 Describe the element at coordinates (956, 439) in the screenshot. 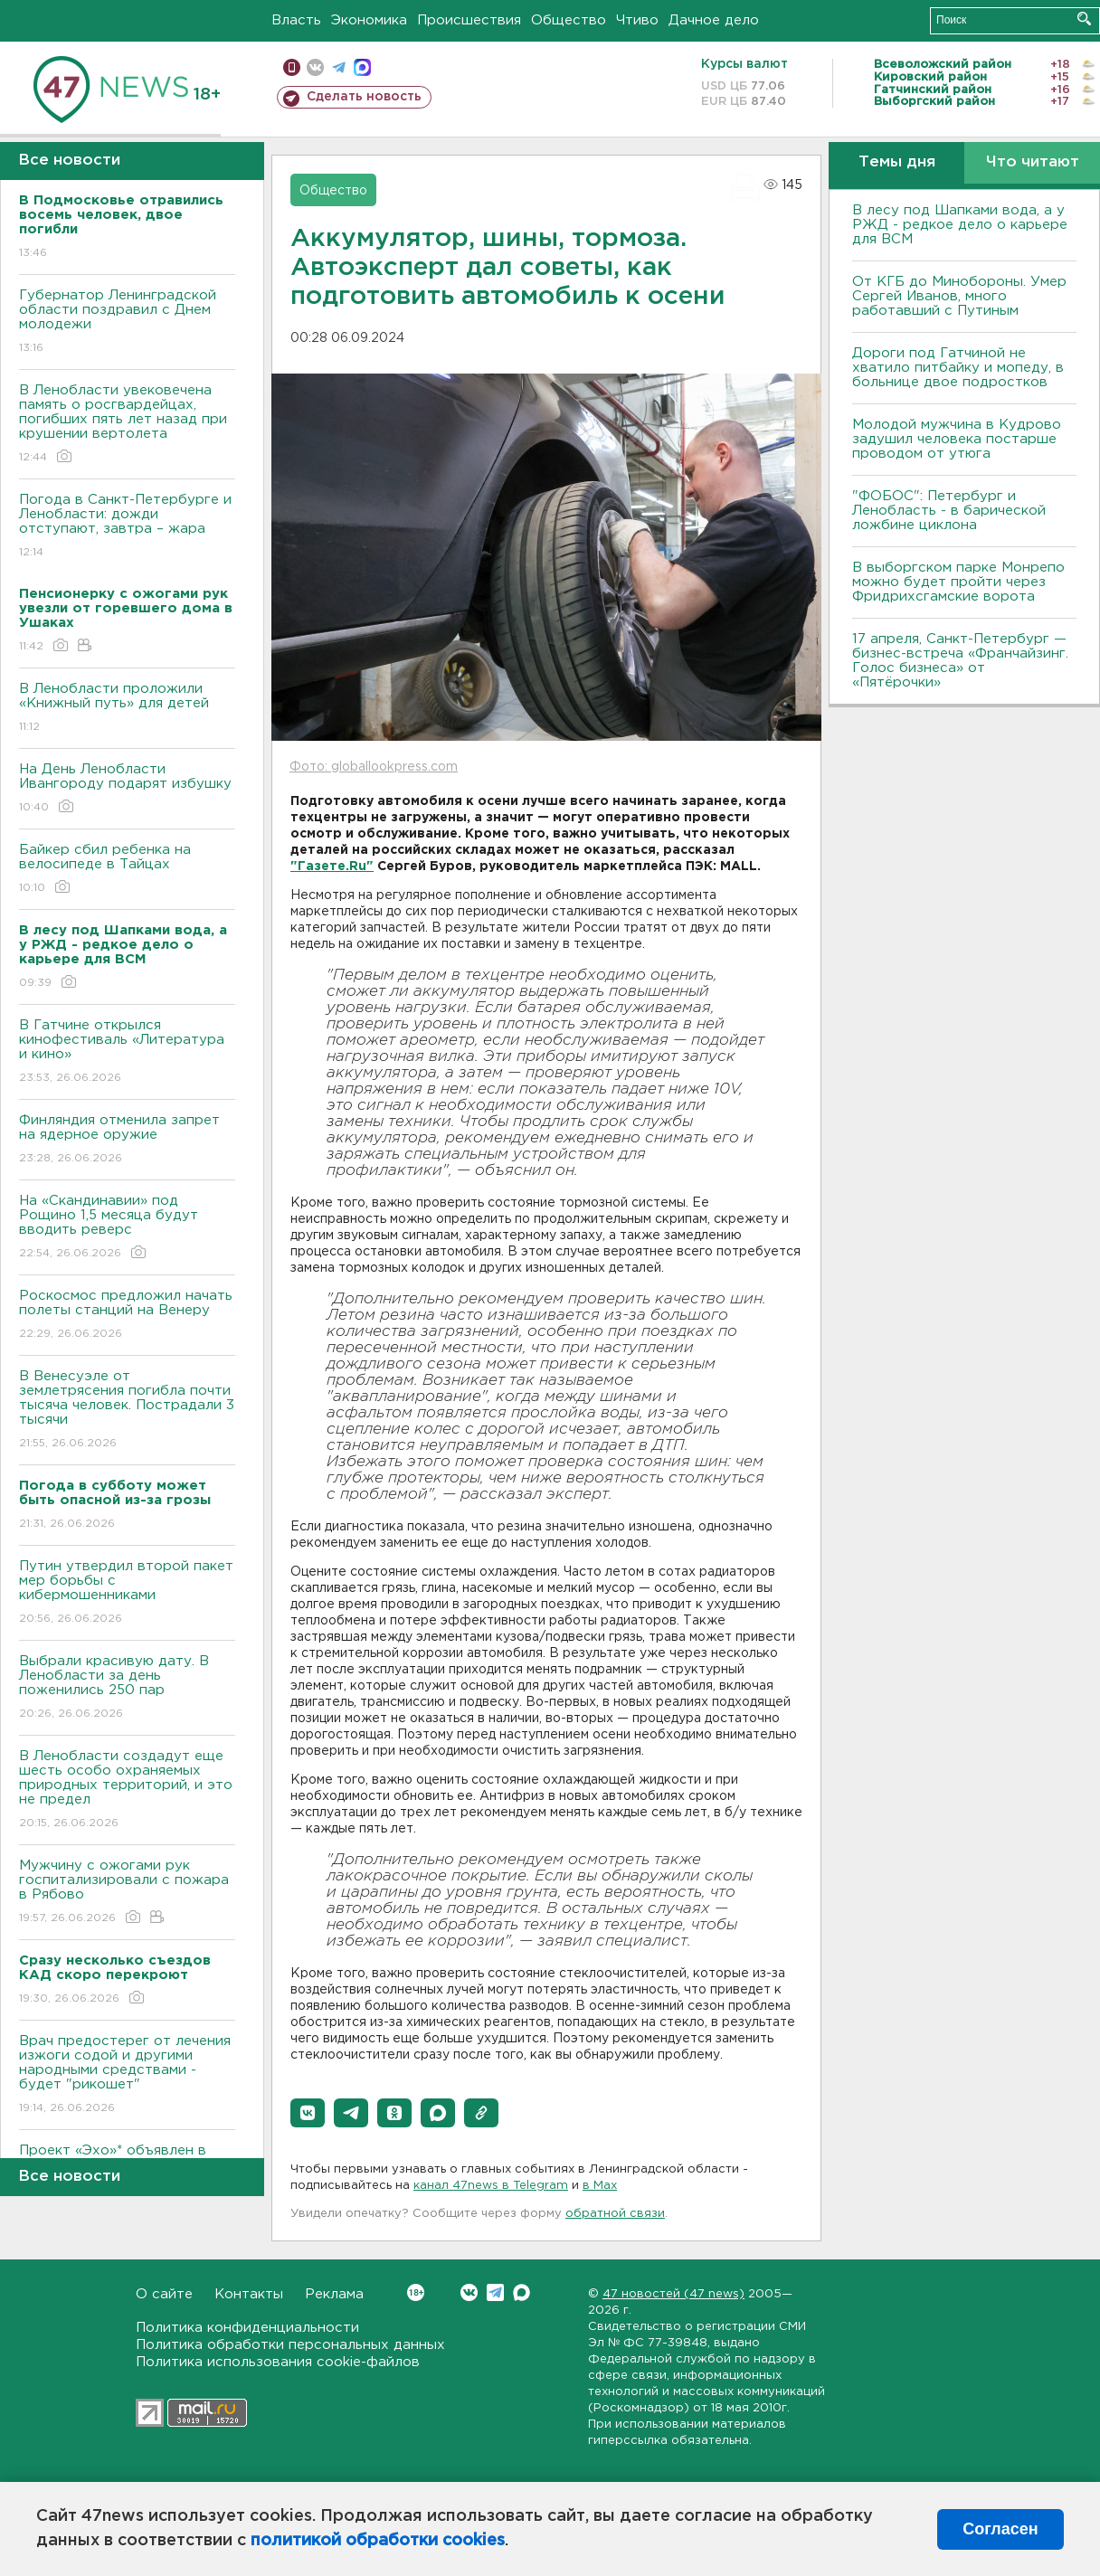

I see `Молодой мужчина в Кудрово задушил человека постарше проводом от утюга` at that location.